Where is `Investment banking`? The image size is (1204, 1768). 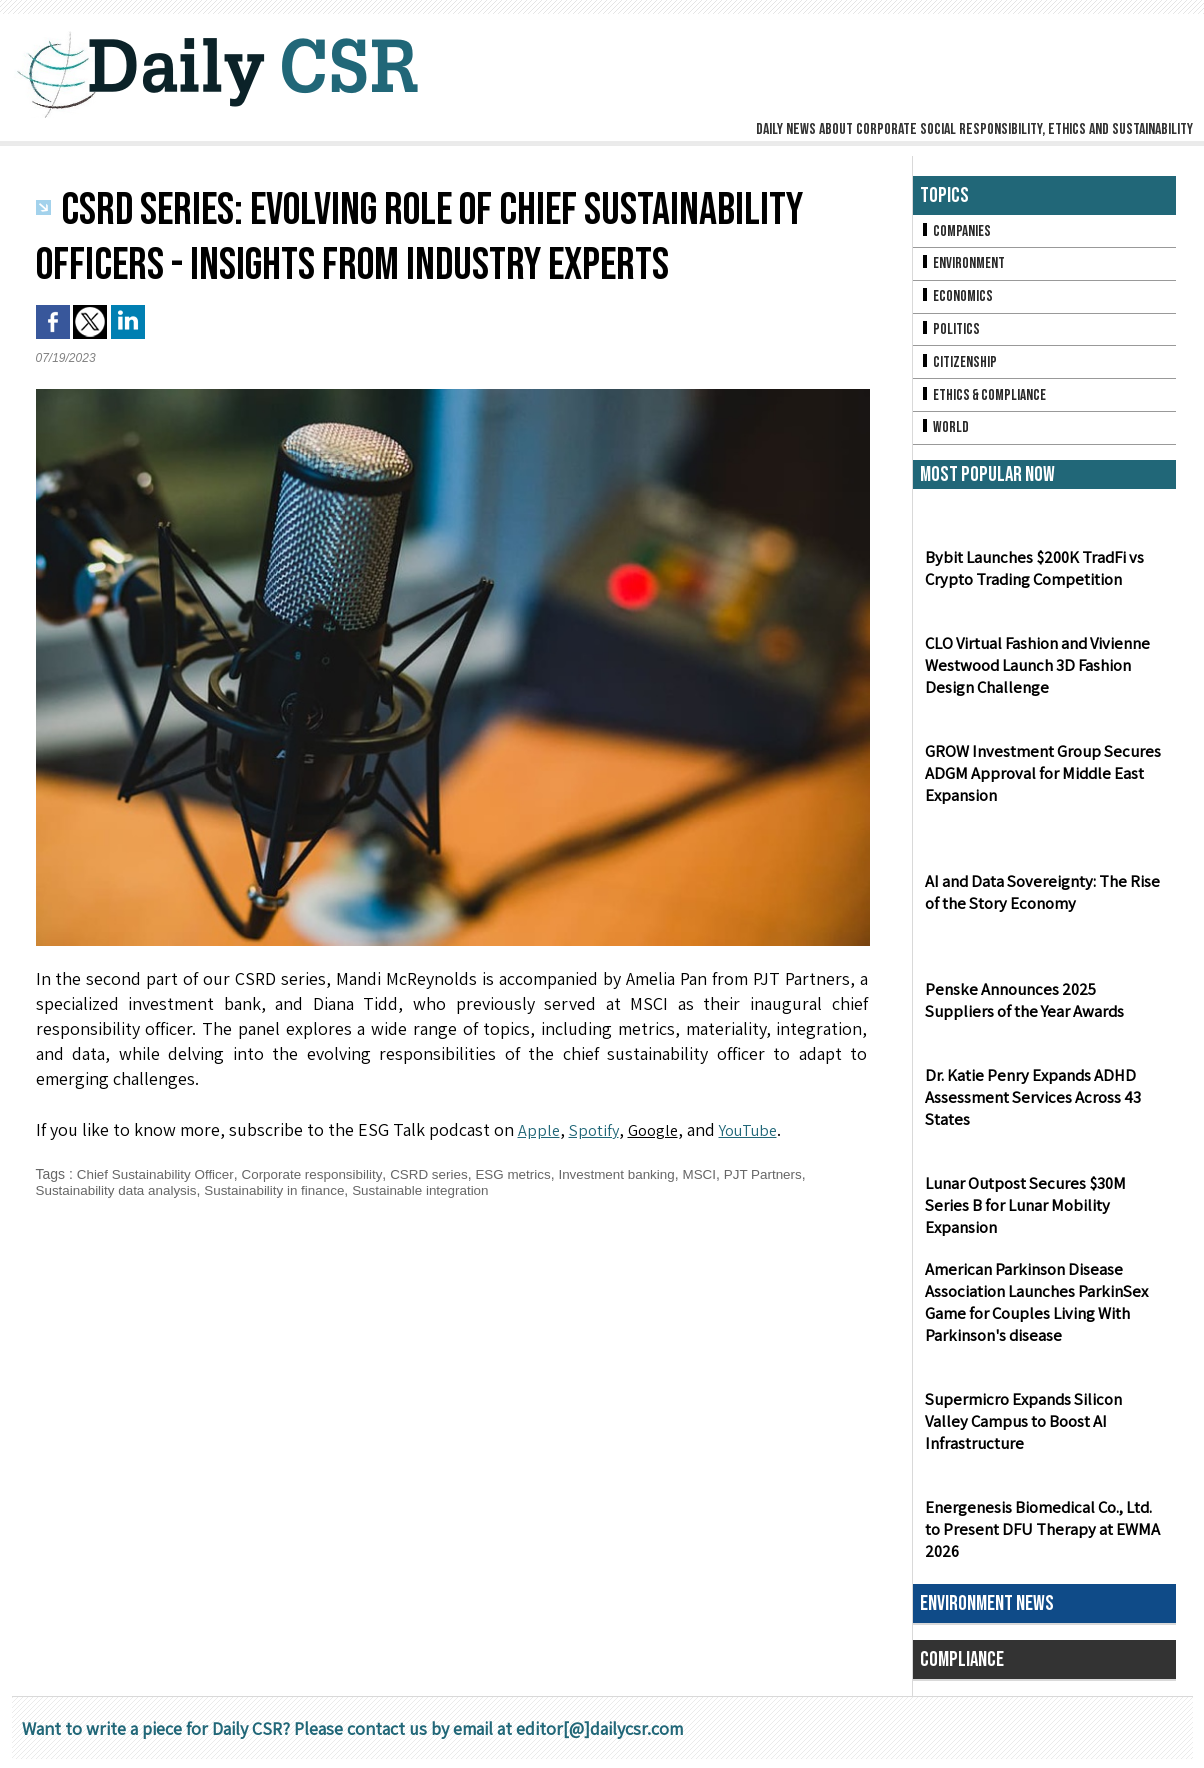
Investment banking is located at coordinates (637, 1174).